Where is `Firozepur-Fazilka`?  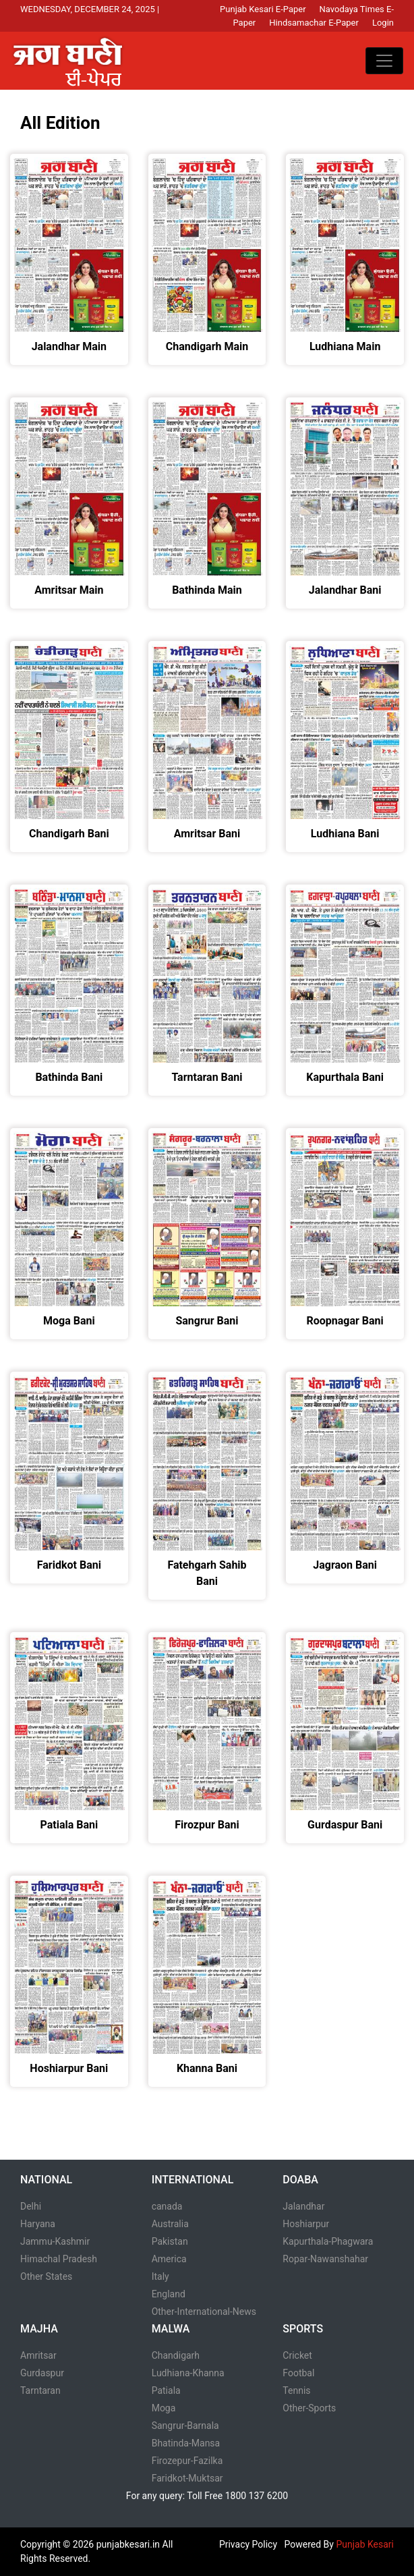 Firozepur-Fazilka is located at coordinates (187, 2460).